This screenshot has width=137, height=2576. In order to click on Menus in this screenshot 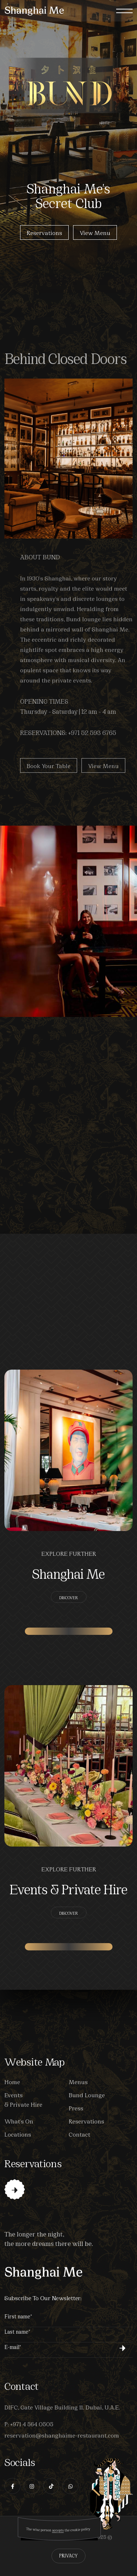, I will do `click(78, 2081)`.